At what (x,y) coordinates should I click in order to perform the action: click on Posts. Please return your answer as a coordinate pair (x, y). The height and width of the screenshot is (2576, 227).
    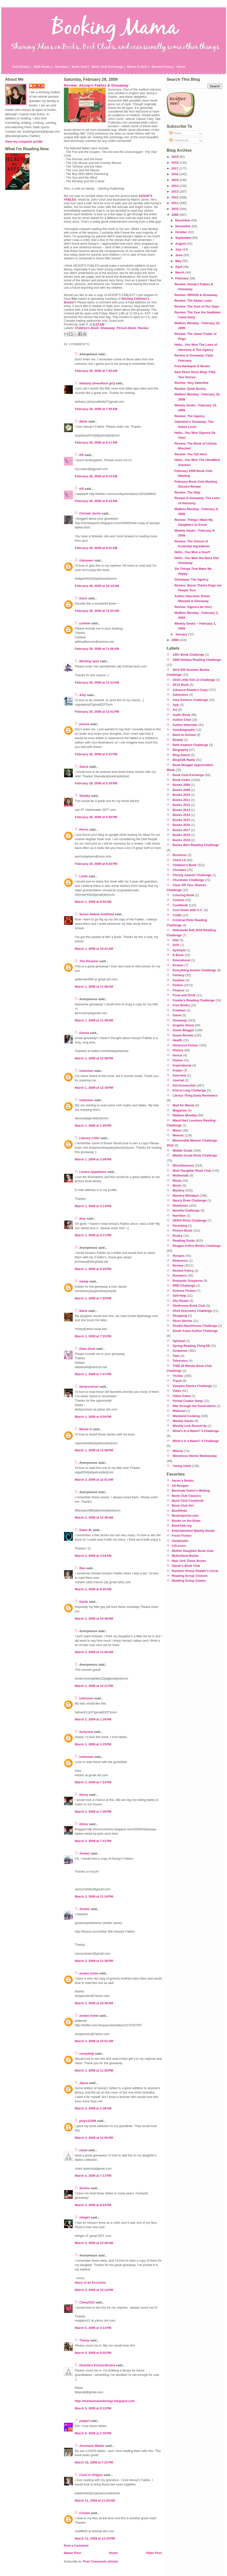
    Looking at the image, I should click on (175, 133).